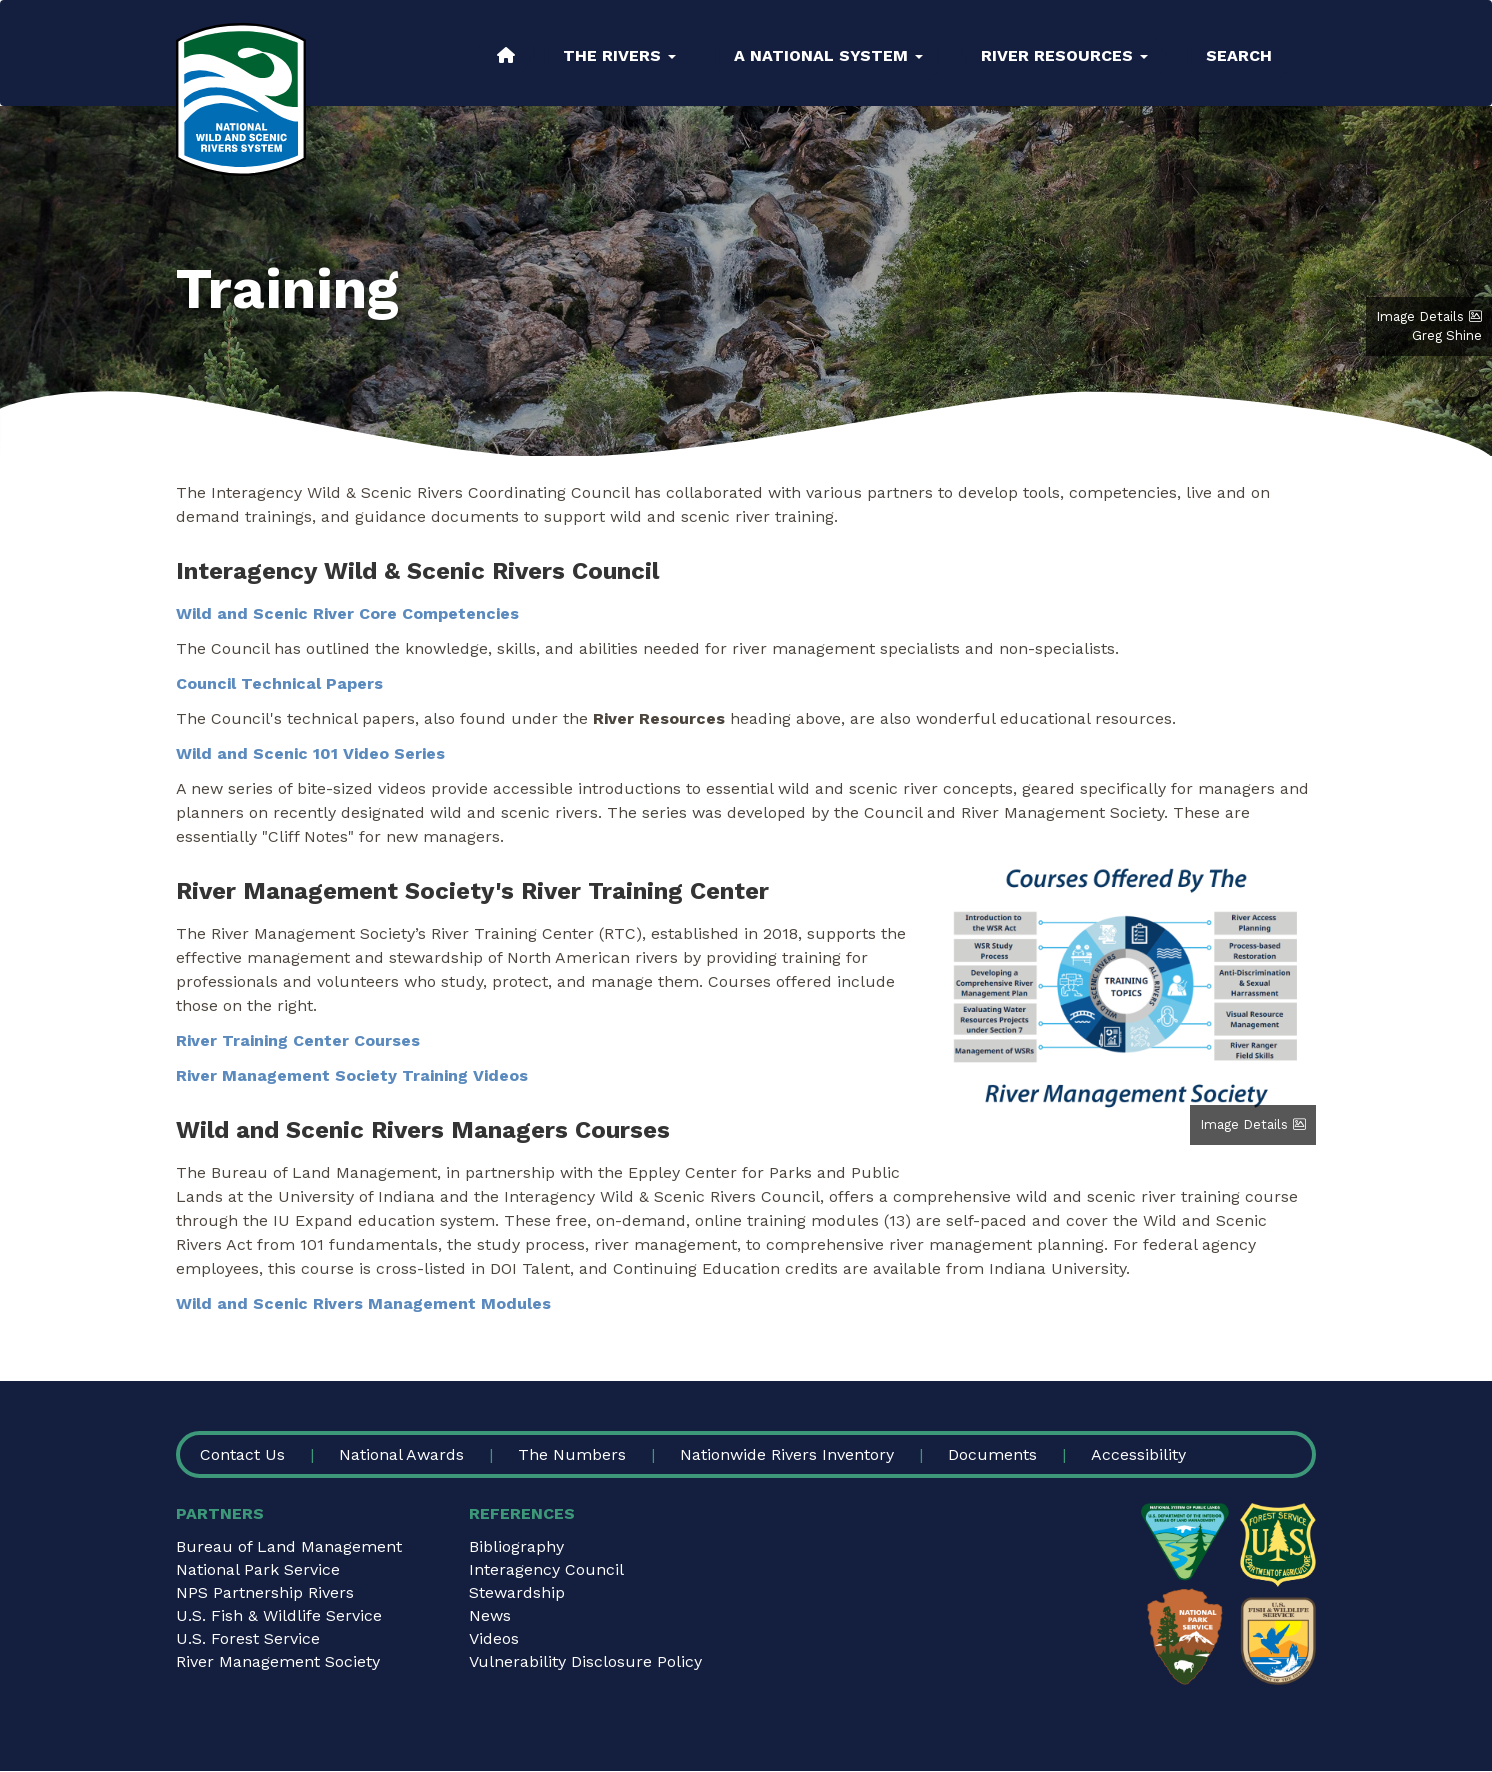  What do you see at coordinates (494, 1638) in the screenshot?
I see `Videos` at bounding box center [494, 1638].